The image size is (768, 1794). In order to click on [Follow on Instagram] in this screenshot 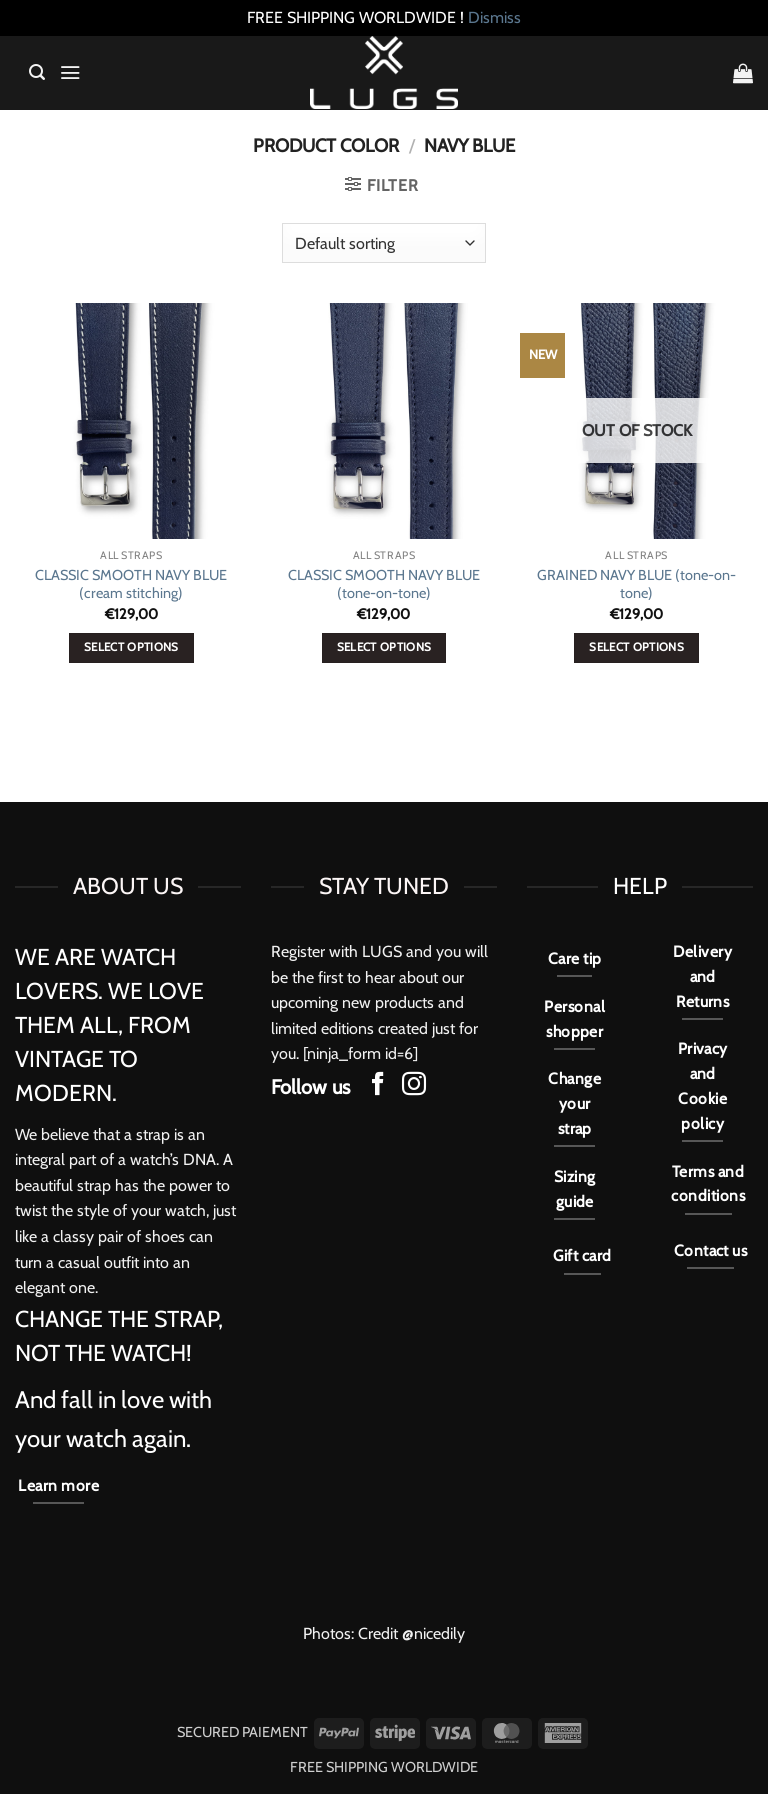, I will do `click(414, 1085)`.